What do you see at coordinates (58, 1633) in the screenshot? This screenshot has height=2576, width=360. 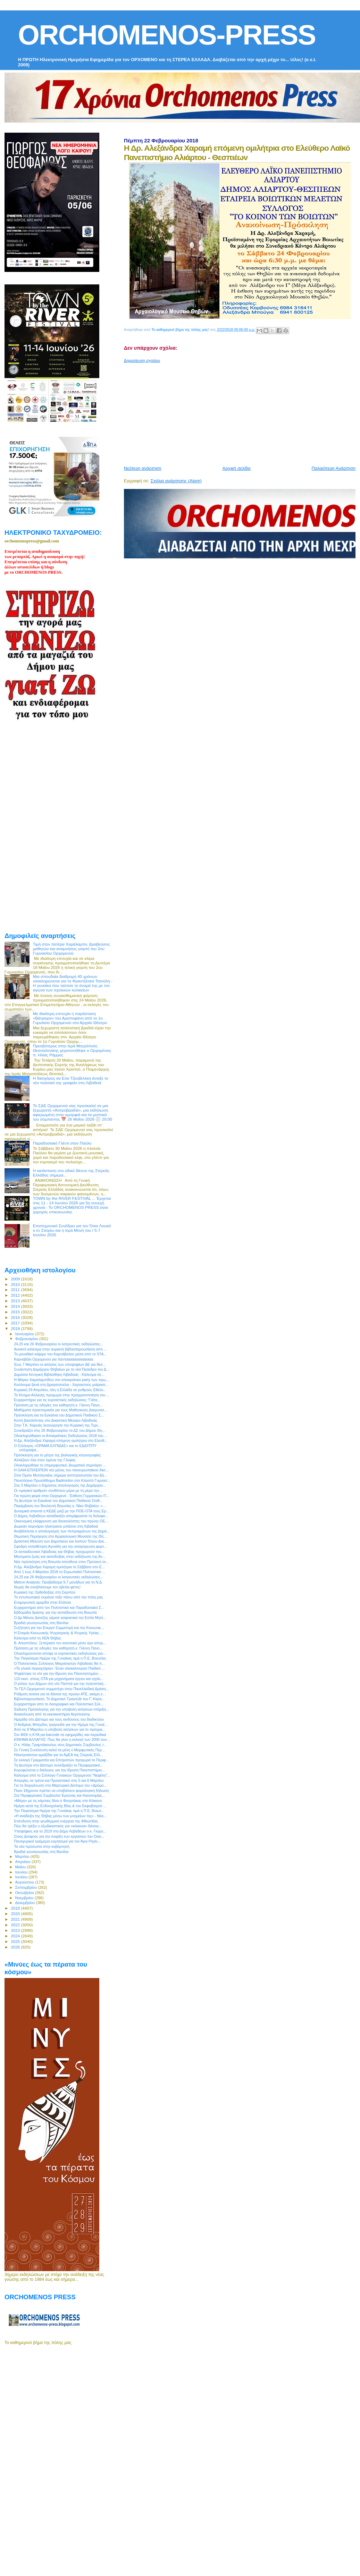 I see `Η Εταιρία Κοινωνικής Ψυχιατρικής & Ψυχικής Υγείας ...` at bounding box center [58, 1633].